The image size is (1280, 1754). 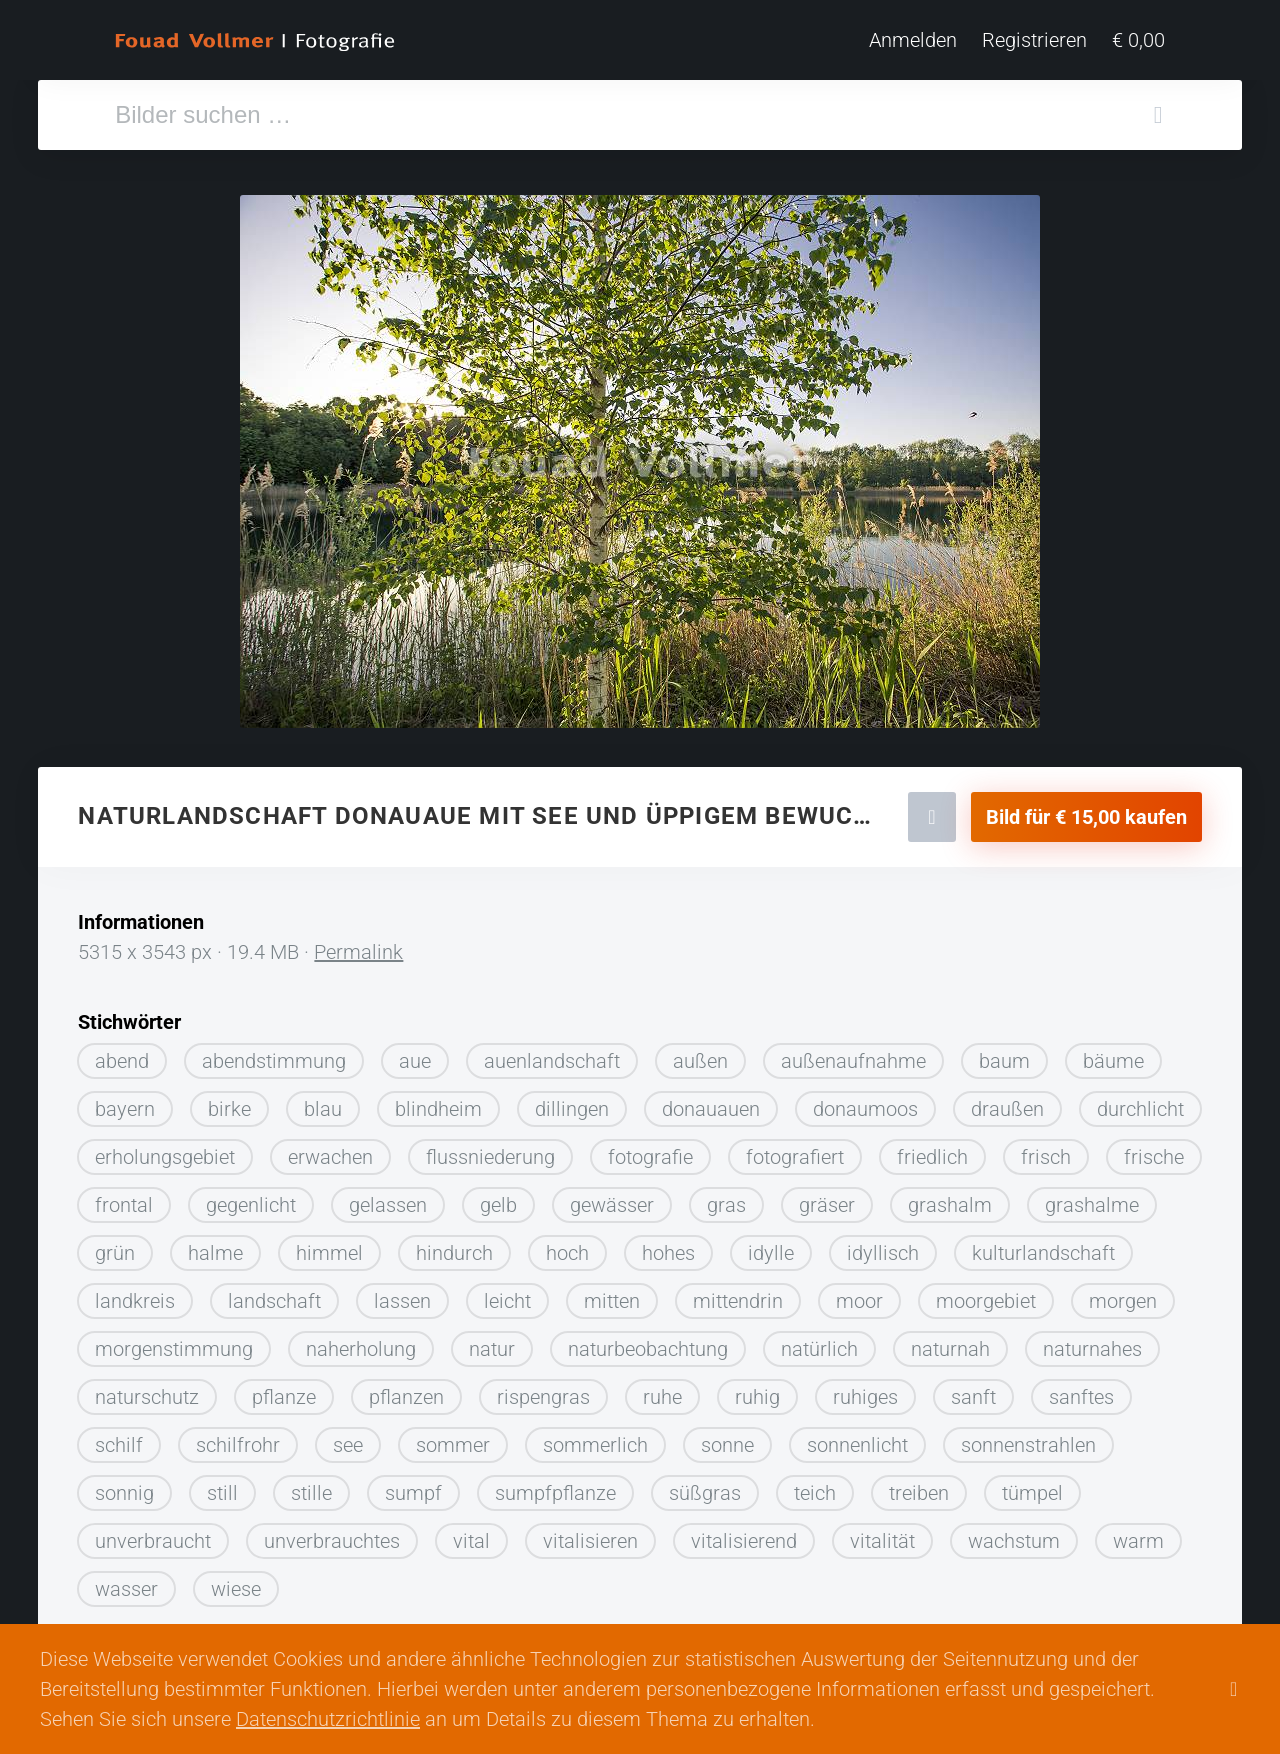 I want to click on stille, so click(x=311, y=1486).